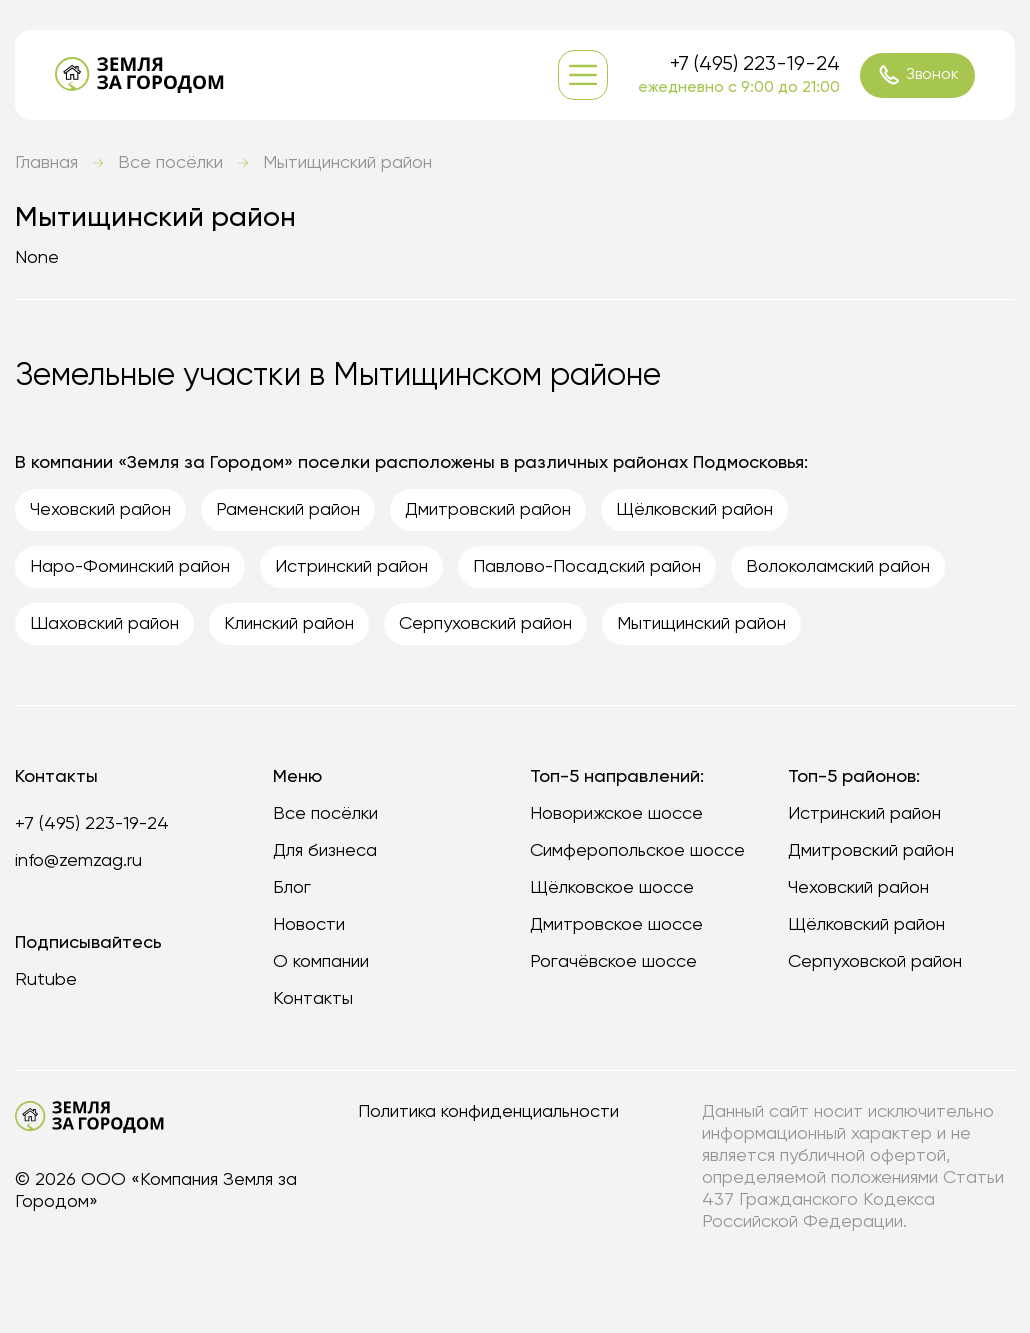 The width and height of the screenshot is (1030, 1333). What do you see at coordinates (613, 962) in the screenshot?
I see `Рогачёвское шоссе` at bounding box center [613, 962].